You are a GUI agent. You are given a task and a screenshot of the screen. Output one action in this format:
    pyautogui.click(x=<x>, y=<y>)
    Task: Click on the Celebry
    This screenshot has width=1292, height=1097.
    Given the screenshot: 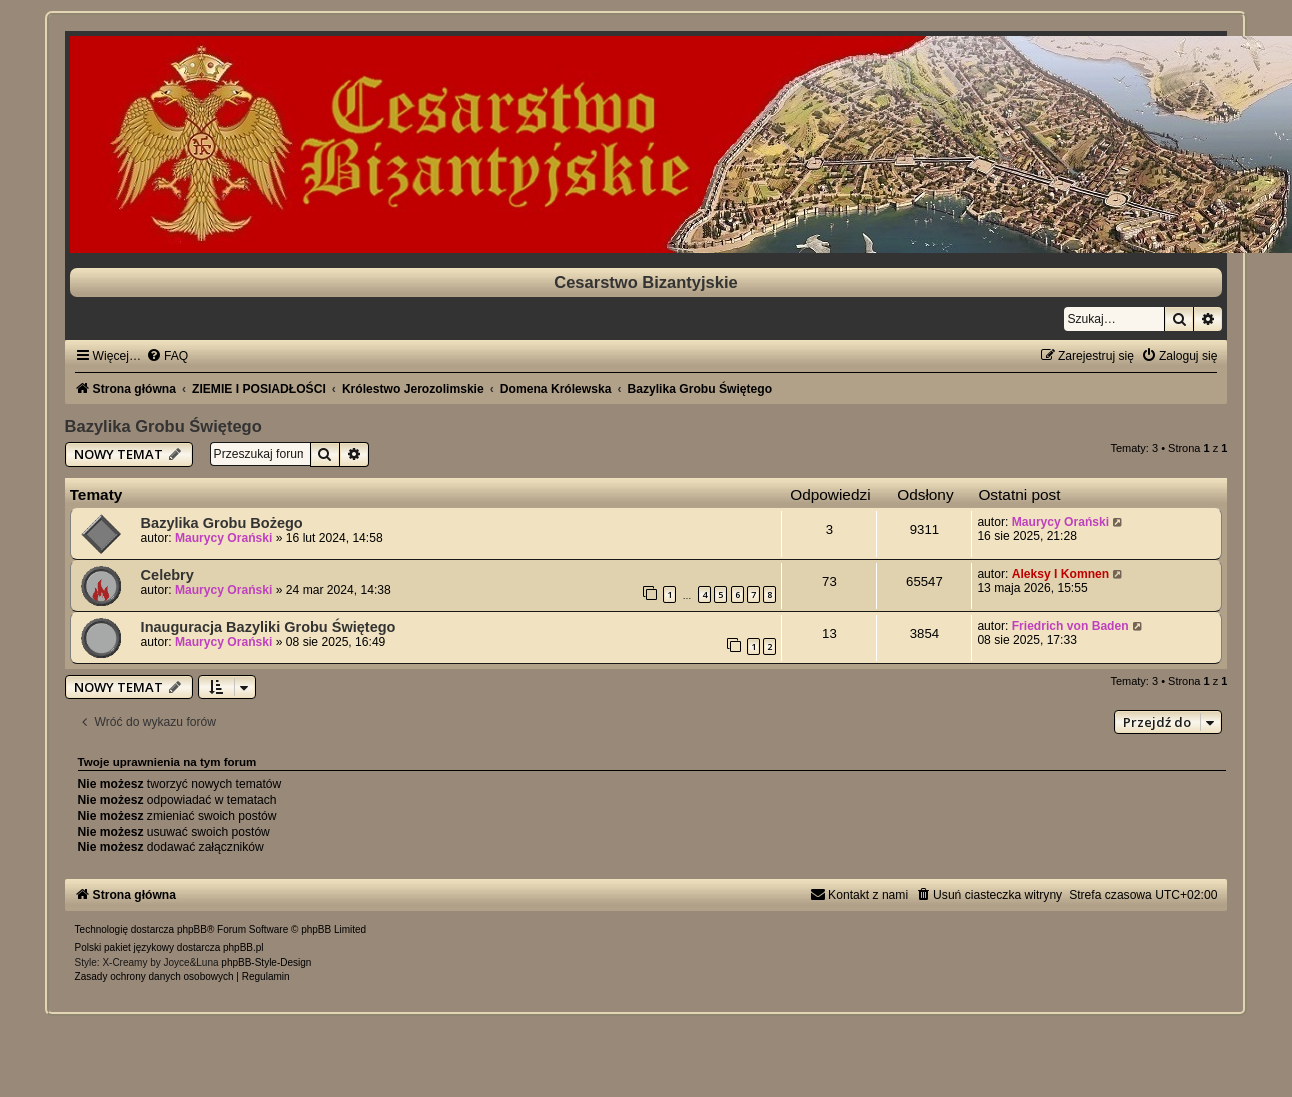 What is the action you would take?
    pyautogui.click(x=167, y=575)
    